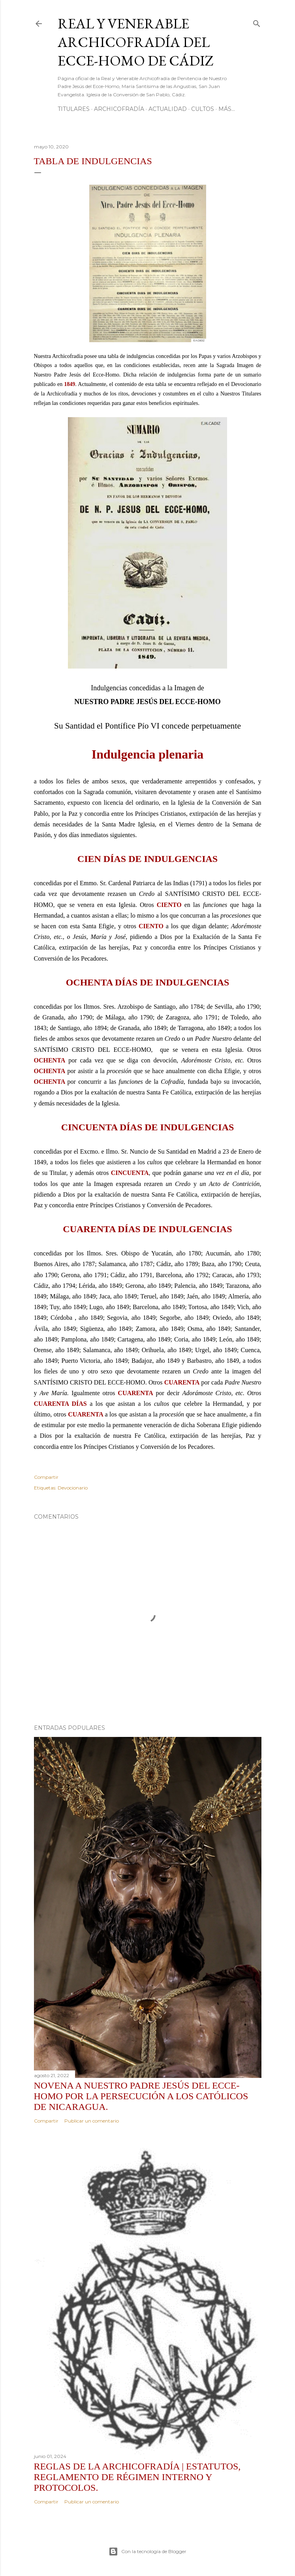 This screenshot has width=295, height=2576. I want to click on Publicar un comentario, so click(91, 2121).